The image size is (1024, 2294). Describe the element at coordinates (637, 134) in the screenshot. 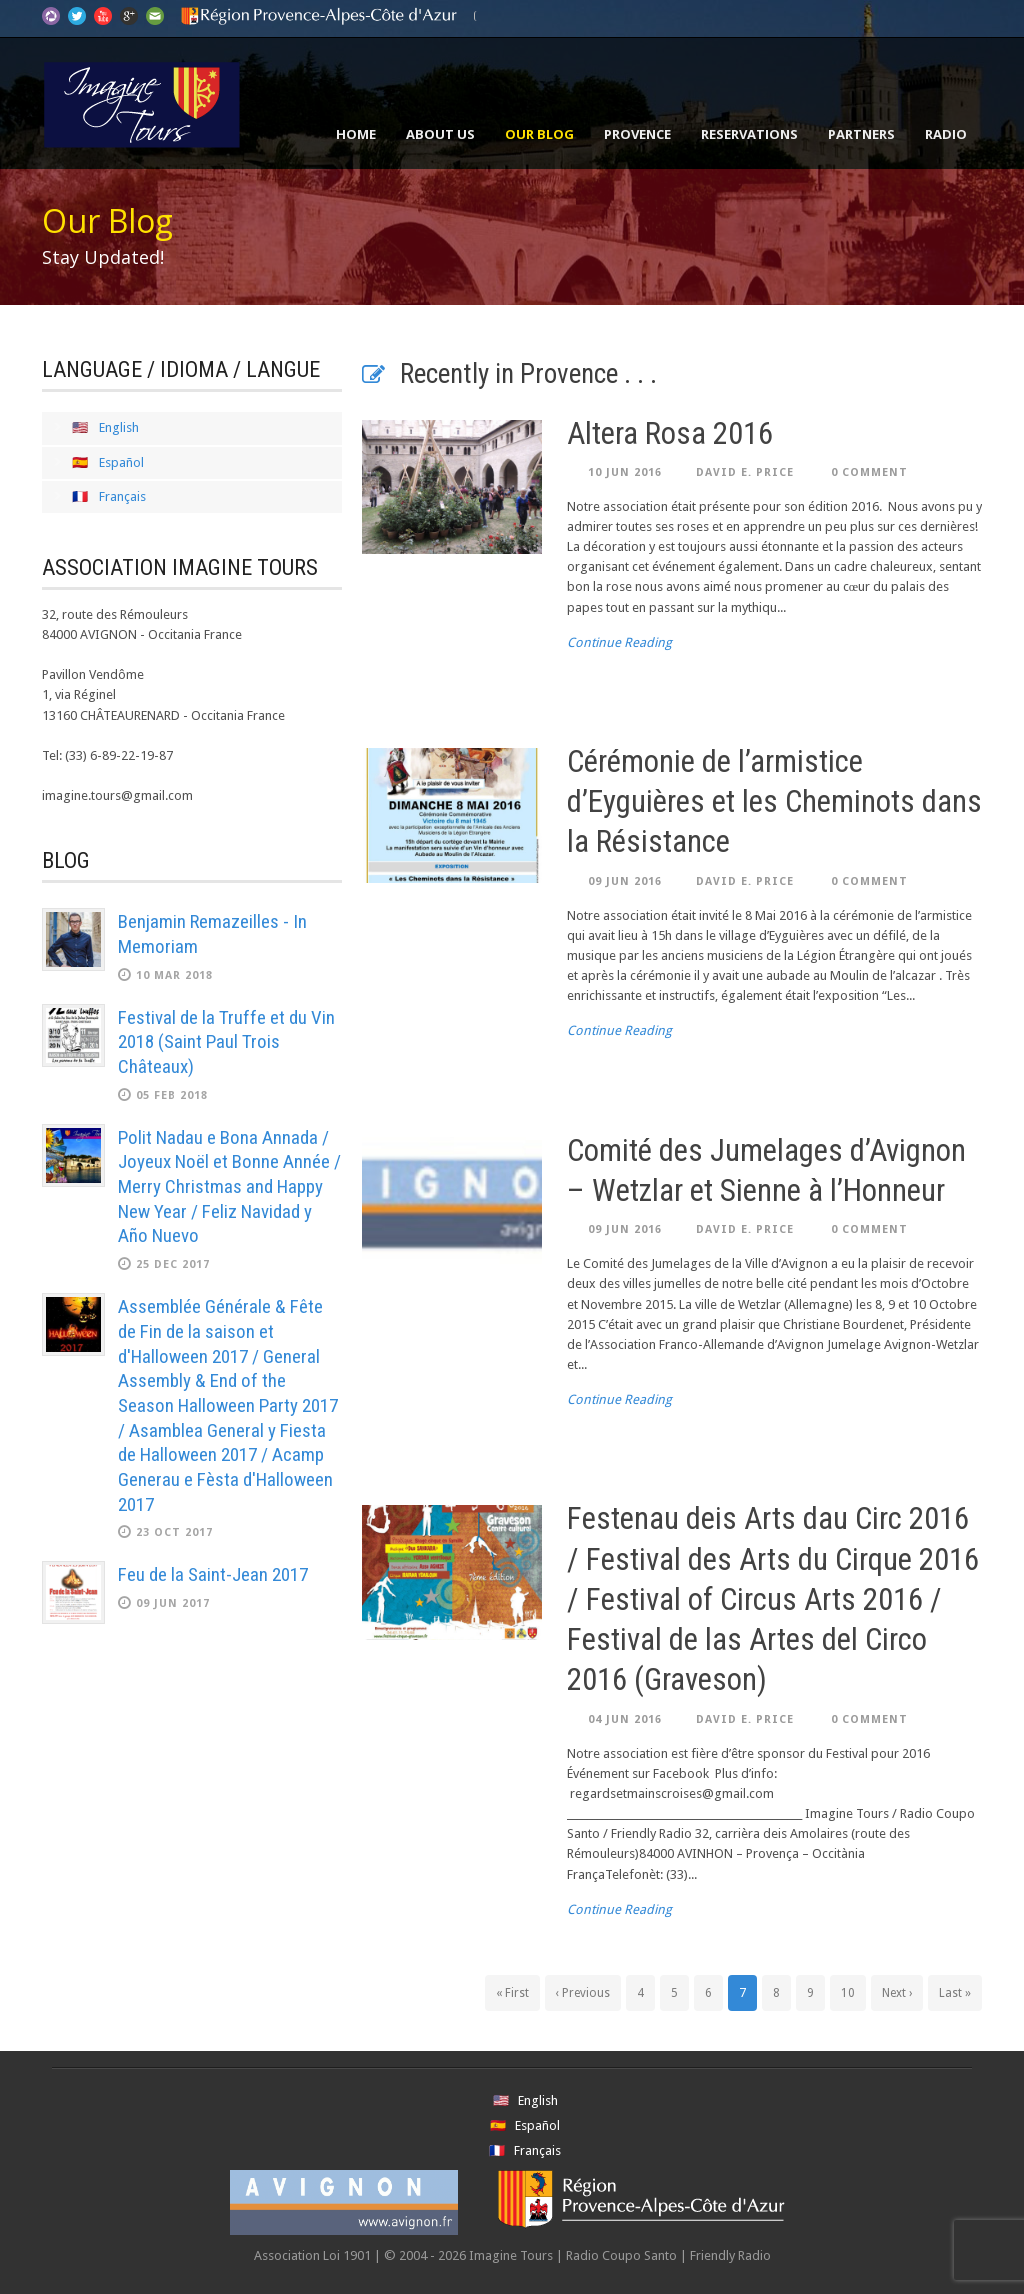

I see `Provence` at that location.